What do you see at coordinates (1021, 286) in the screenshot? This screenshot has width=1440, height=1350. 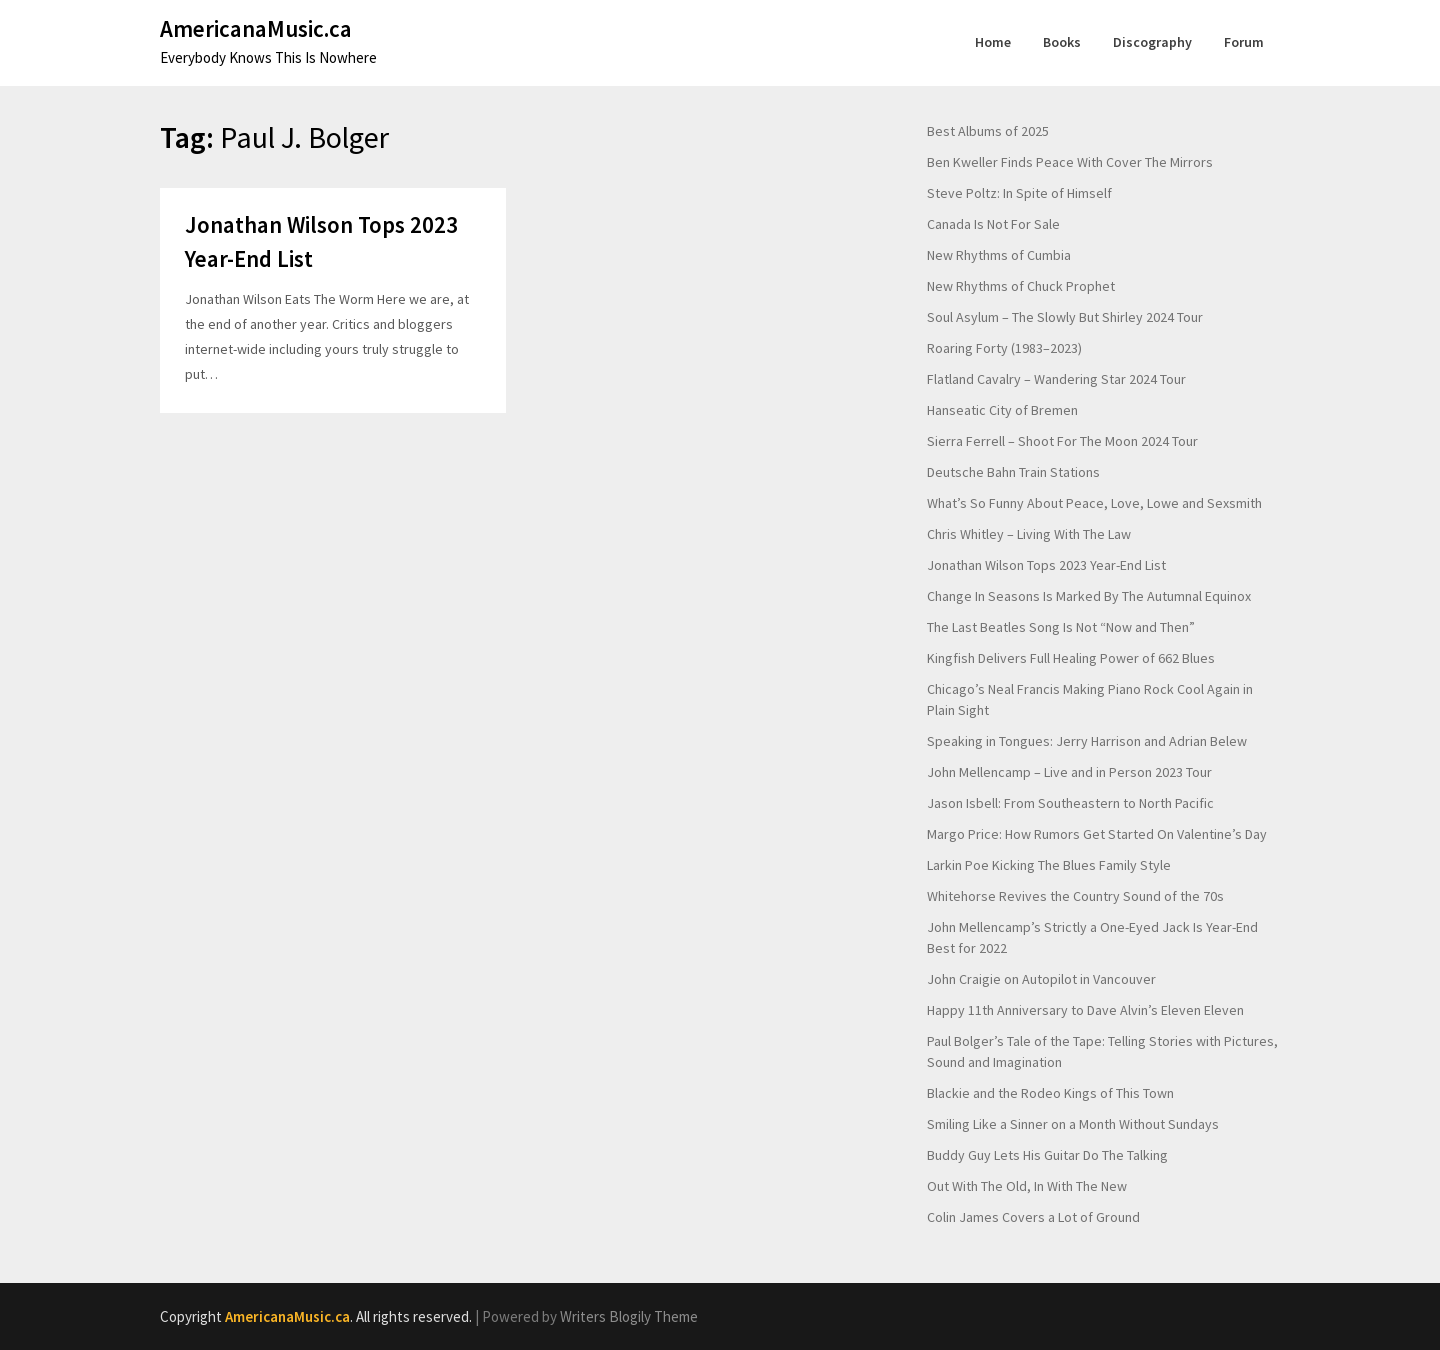 I see `New Rhythms of Chuck Prophet` at bounding box center [1021, 286].